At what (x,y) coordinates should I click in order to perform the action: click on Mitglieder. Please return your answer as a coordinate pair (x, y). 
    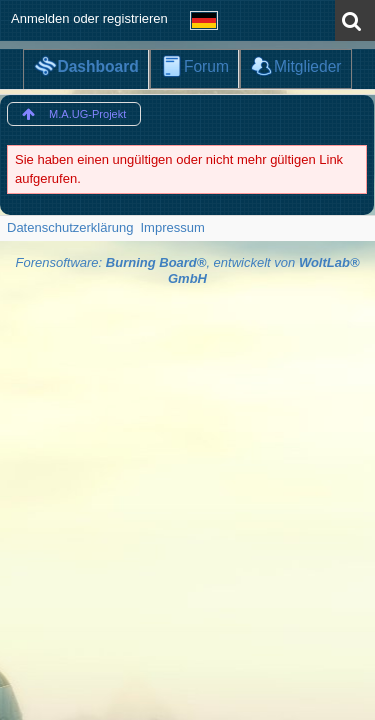
    Looking at the image, I should click on (308, 66).